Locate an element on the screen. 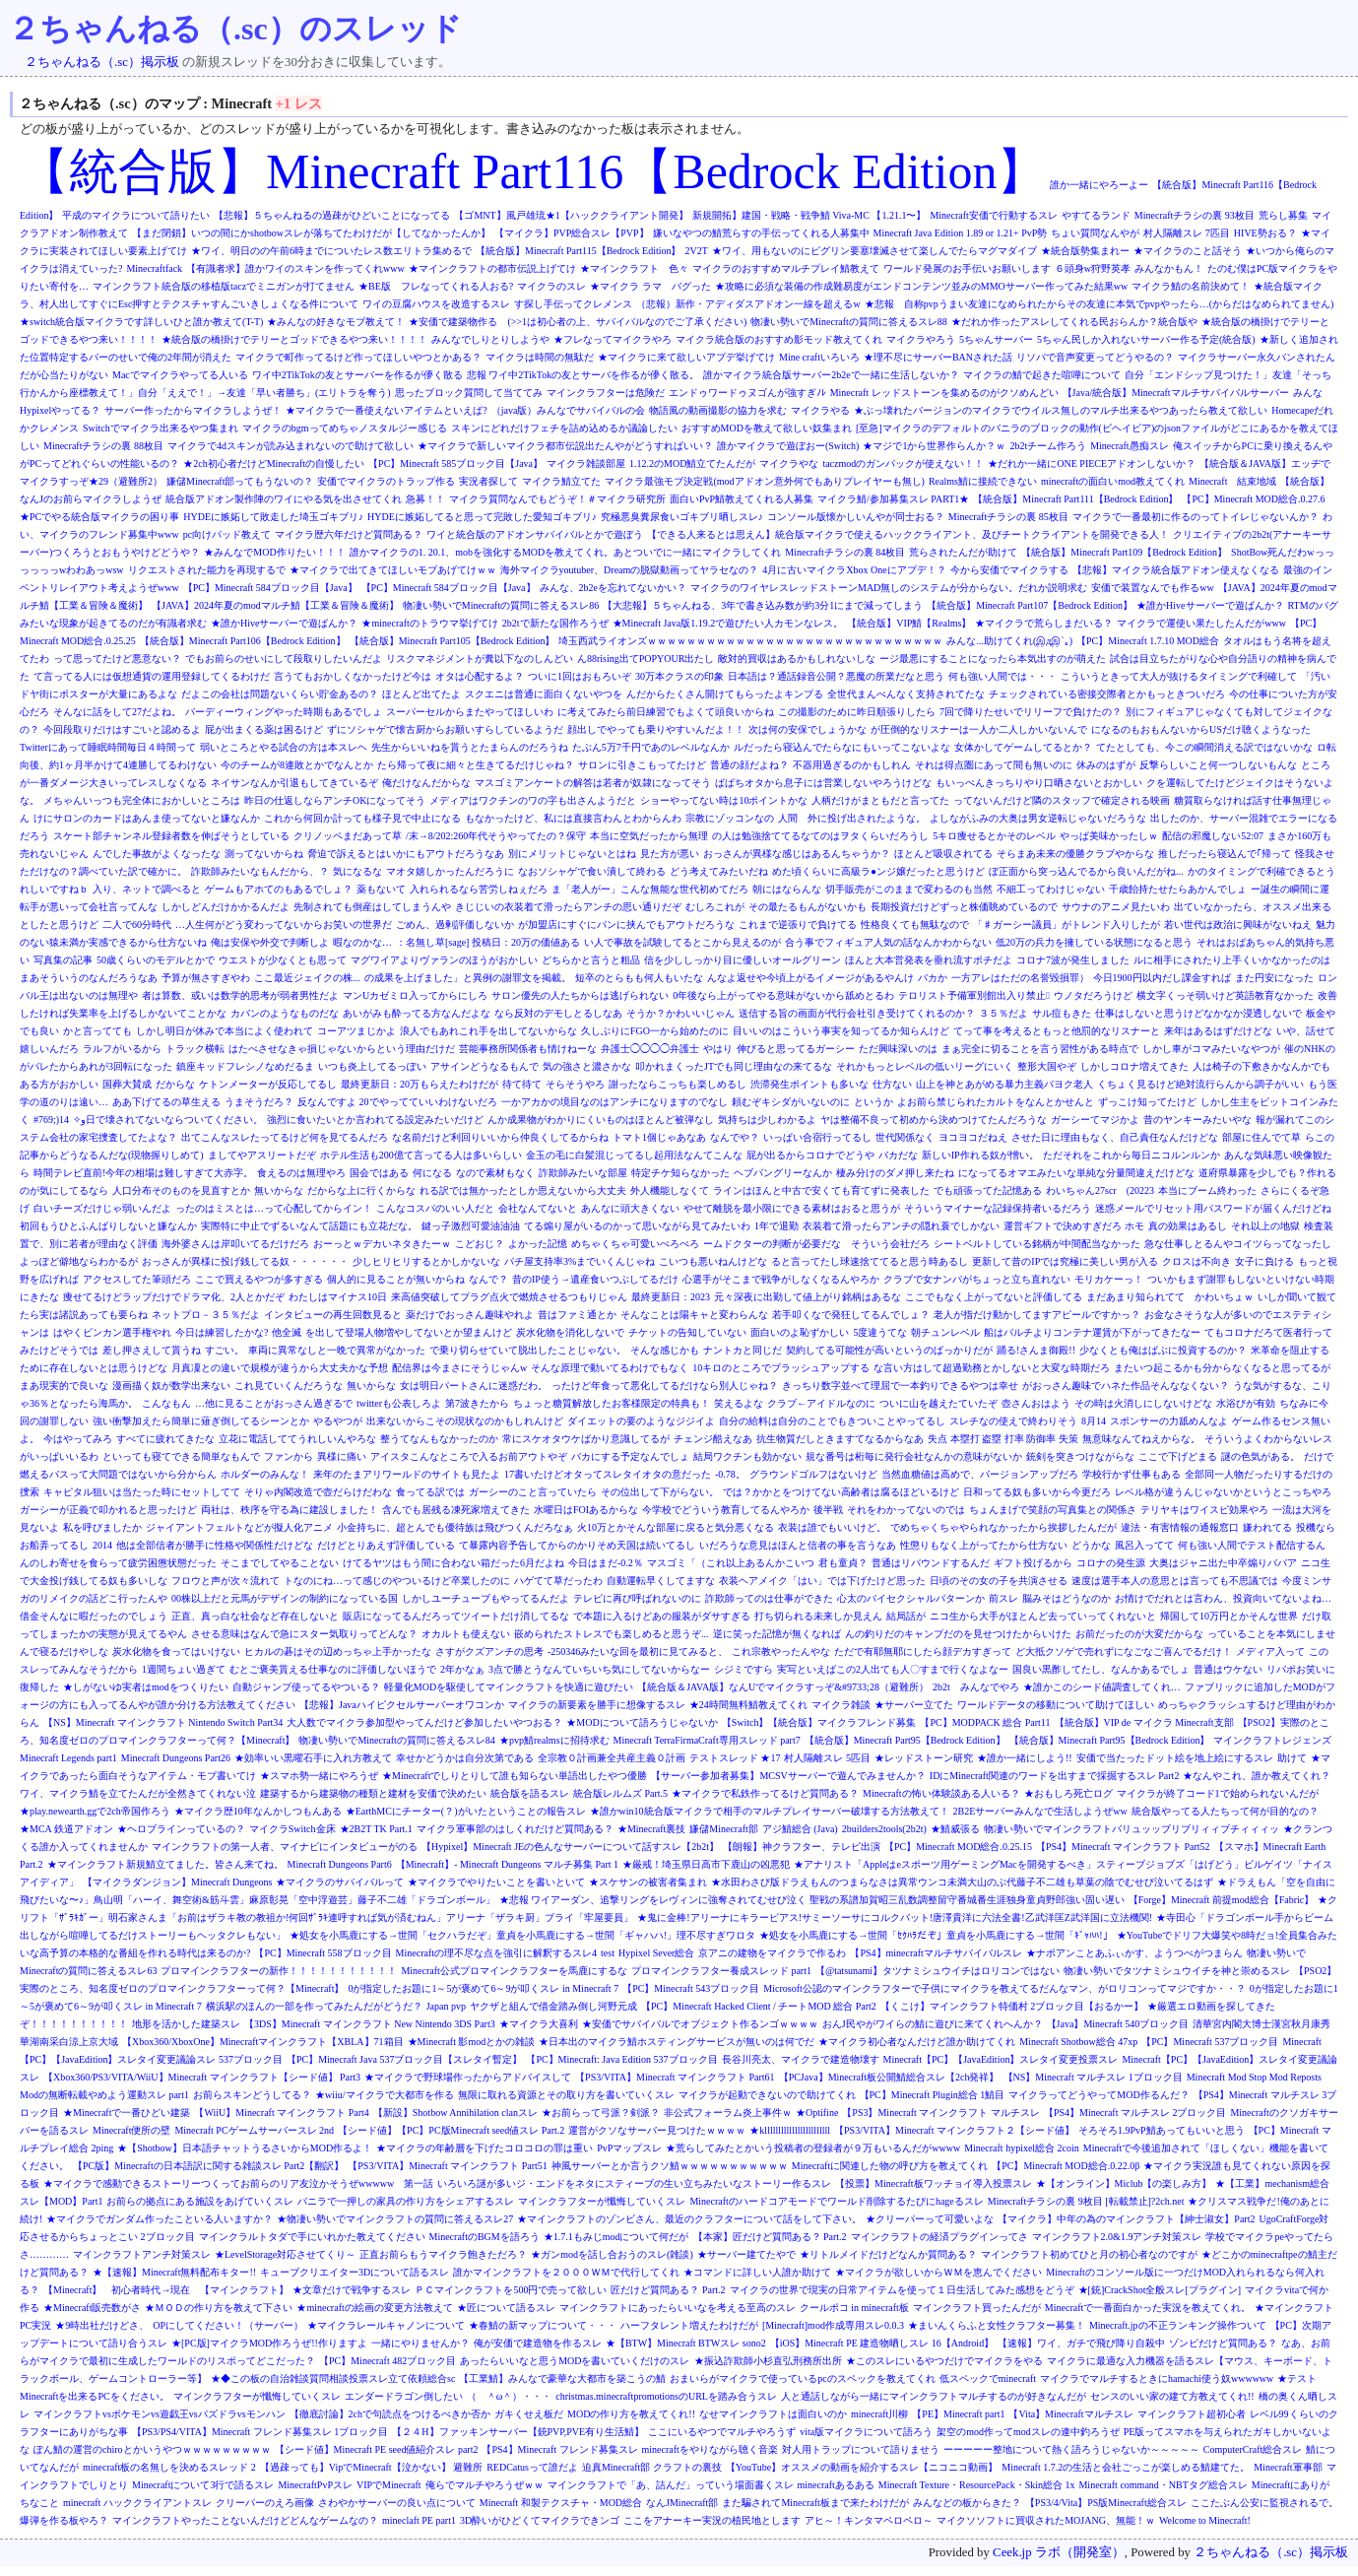 The image size is (1358, 2576). おんJ民やがワイらの鯖に遊びに来てくれへんか？ is located at coordinates (932, 2023).